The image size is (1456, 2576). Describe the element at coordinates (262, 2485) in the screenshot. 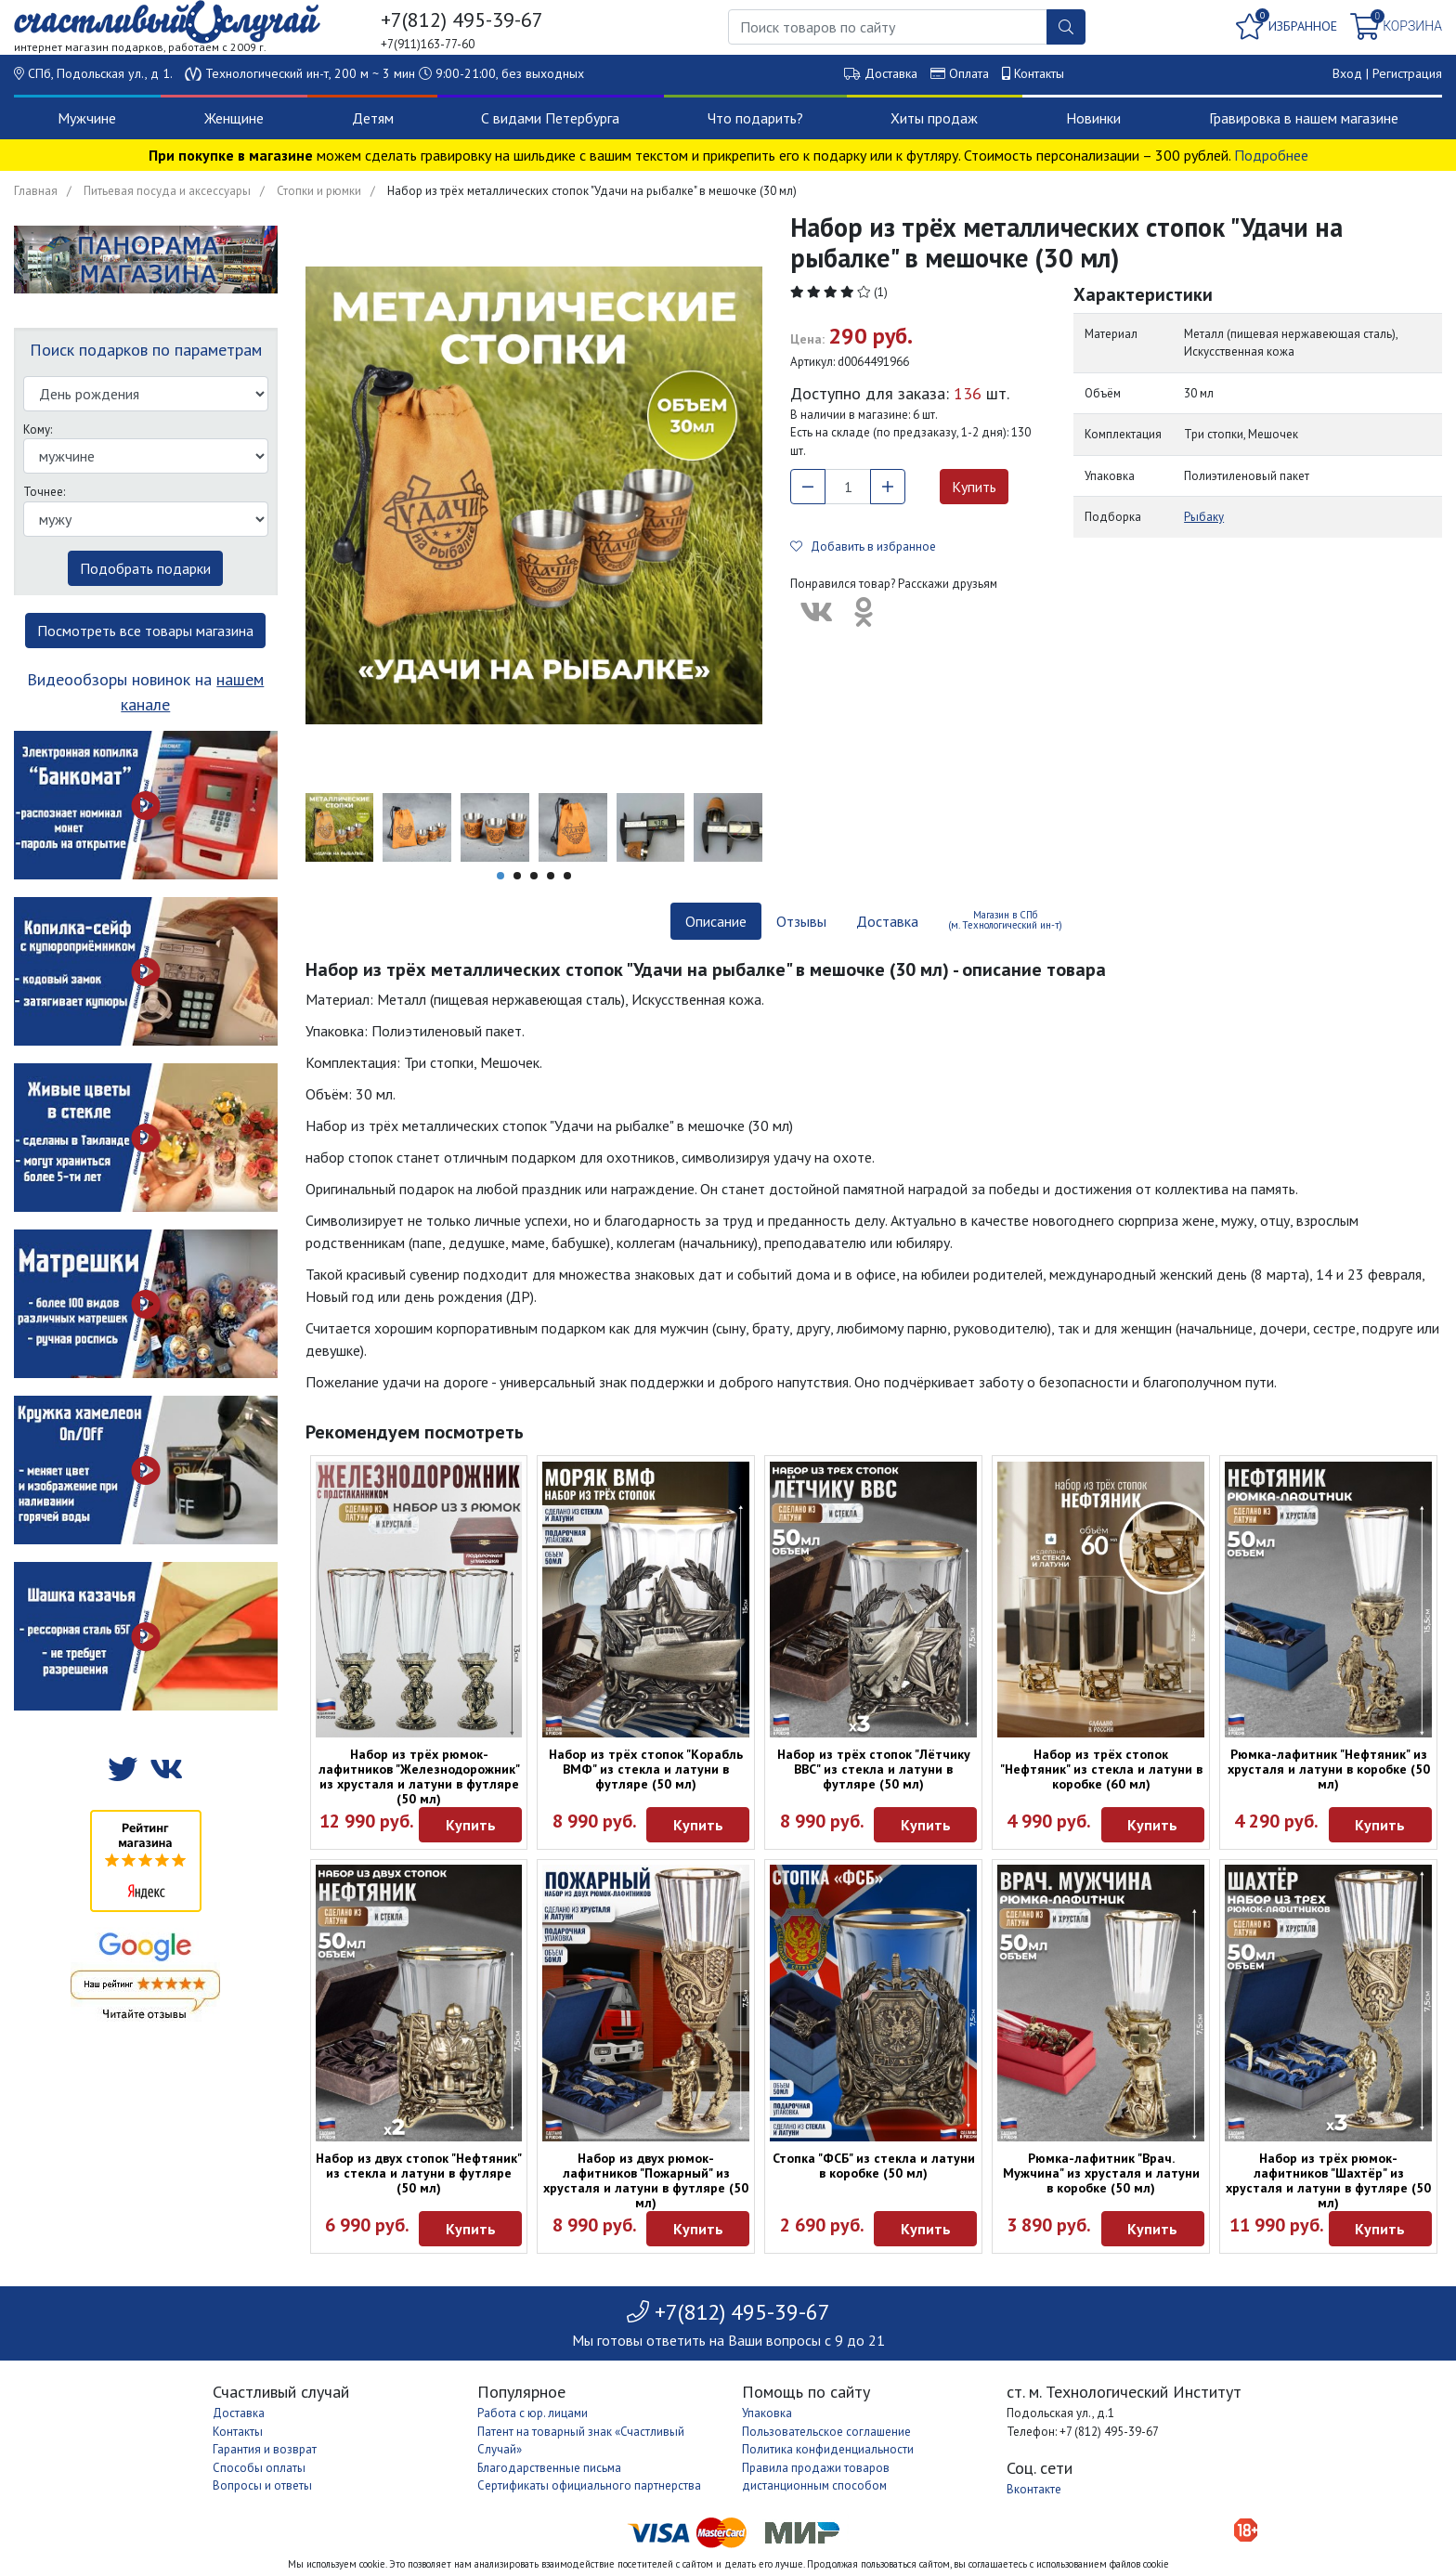

I see `Вопросы и ответы` at that location.